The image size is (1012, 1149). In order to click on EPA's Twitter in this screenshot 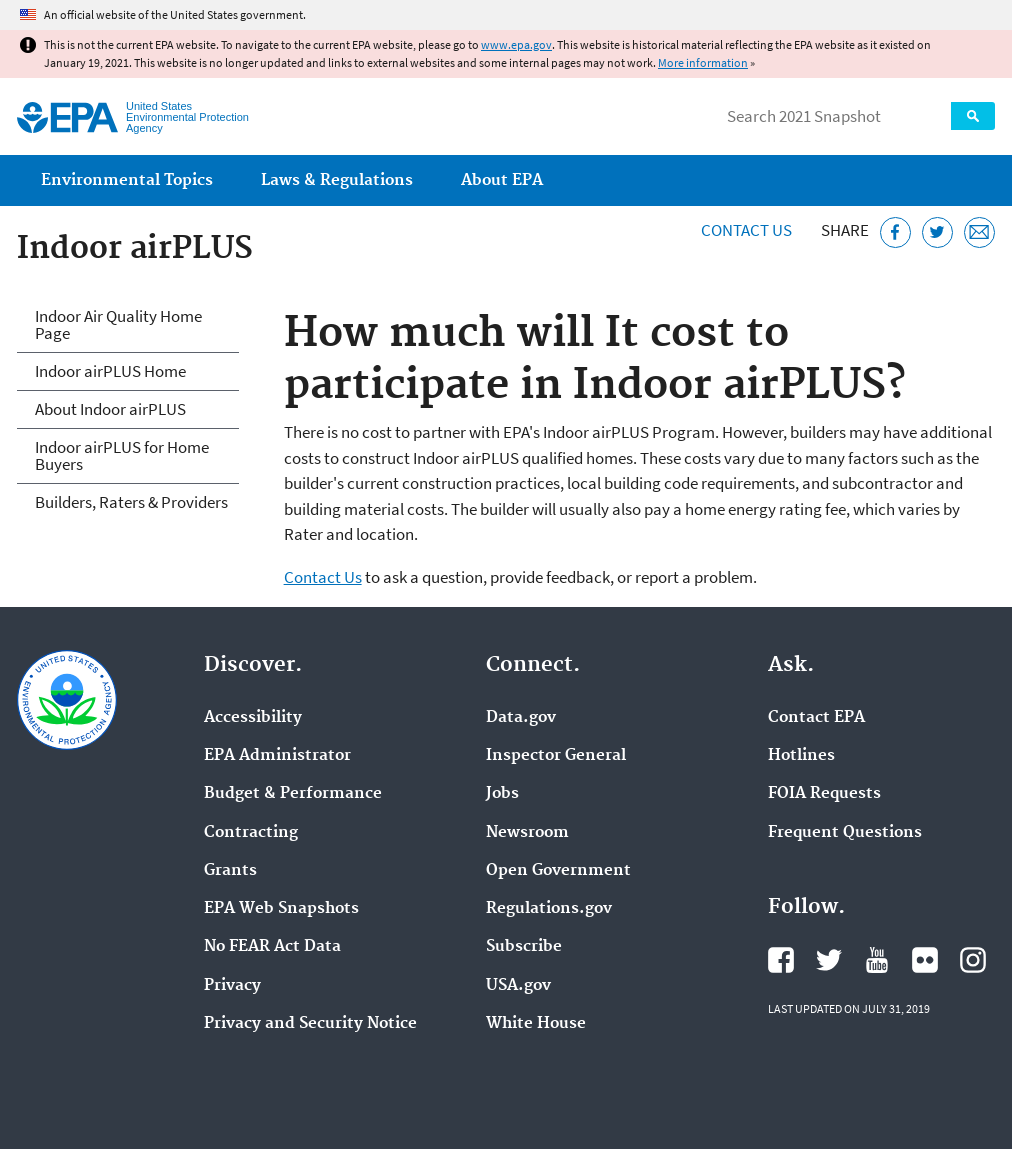, I will do `click(829, 960)`.